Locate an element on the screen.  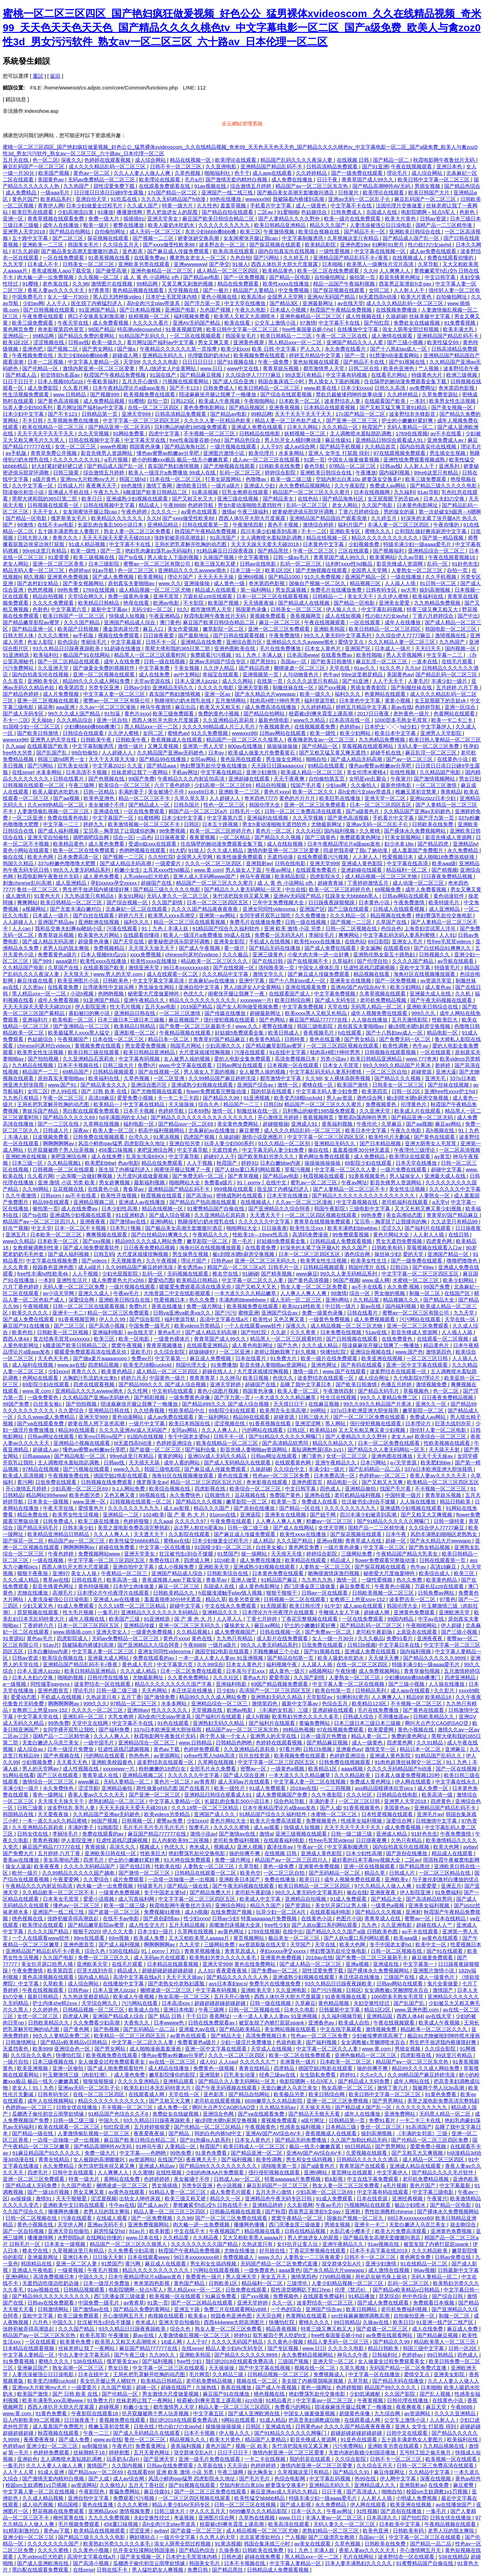
黄色小说图片视频 is located at coordinates (218, 1391).